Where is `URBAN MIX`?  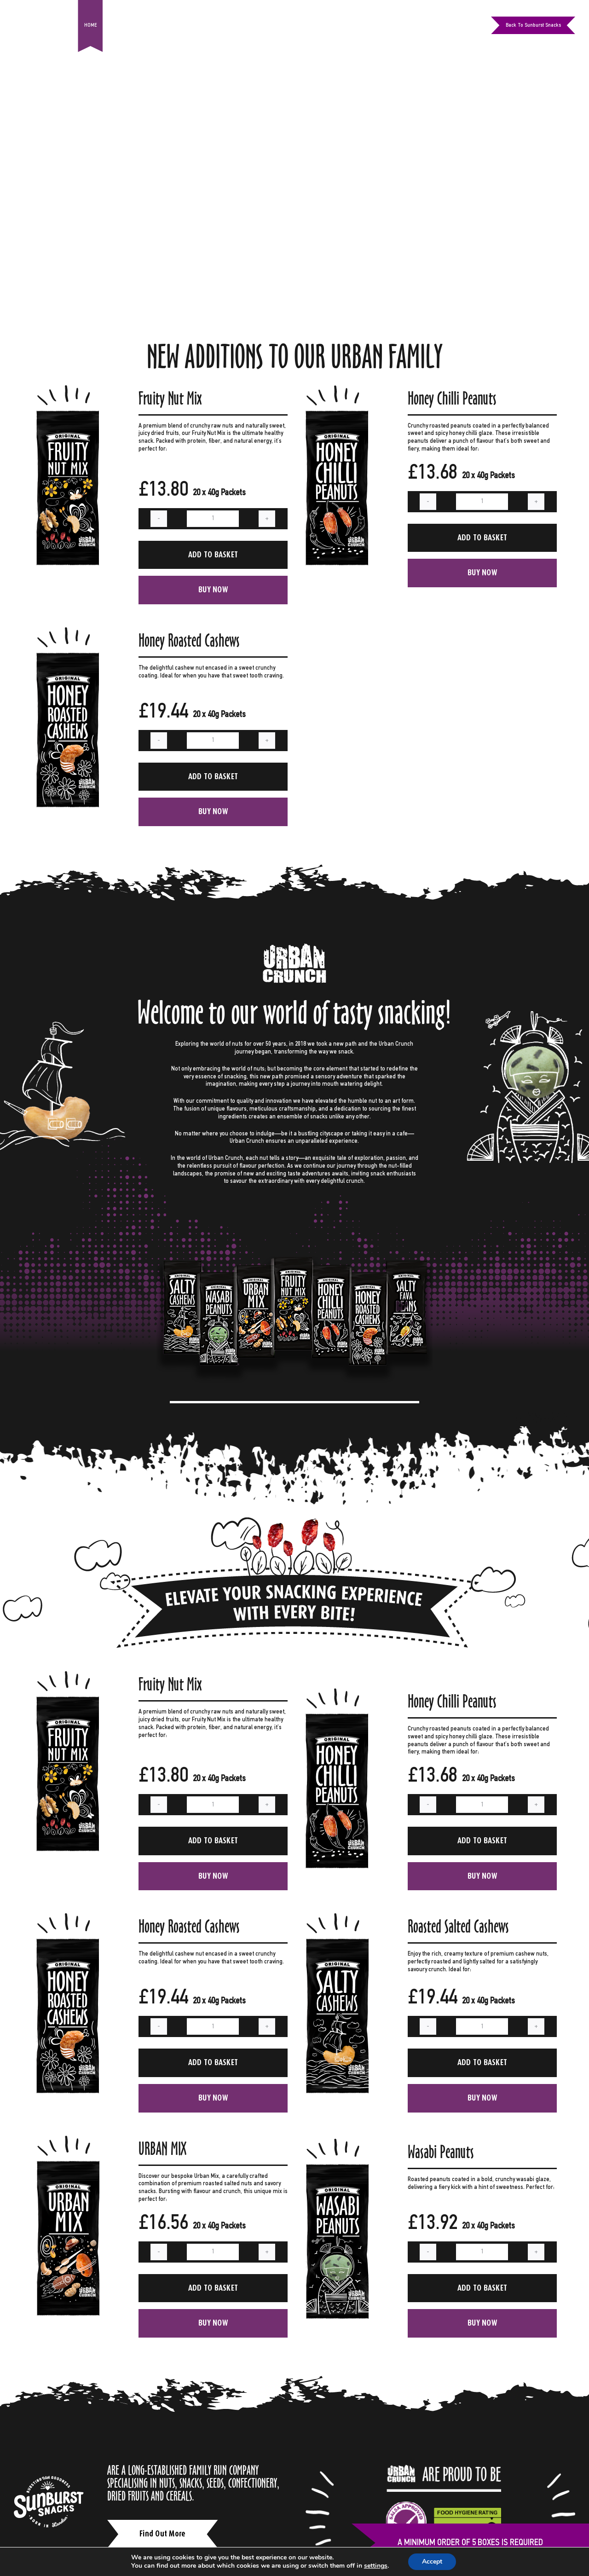 URBAN MIX is located at coordinates (162, 2148).